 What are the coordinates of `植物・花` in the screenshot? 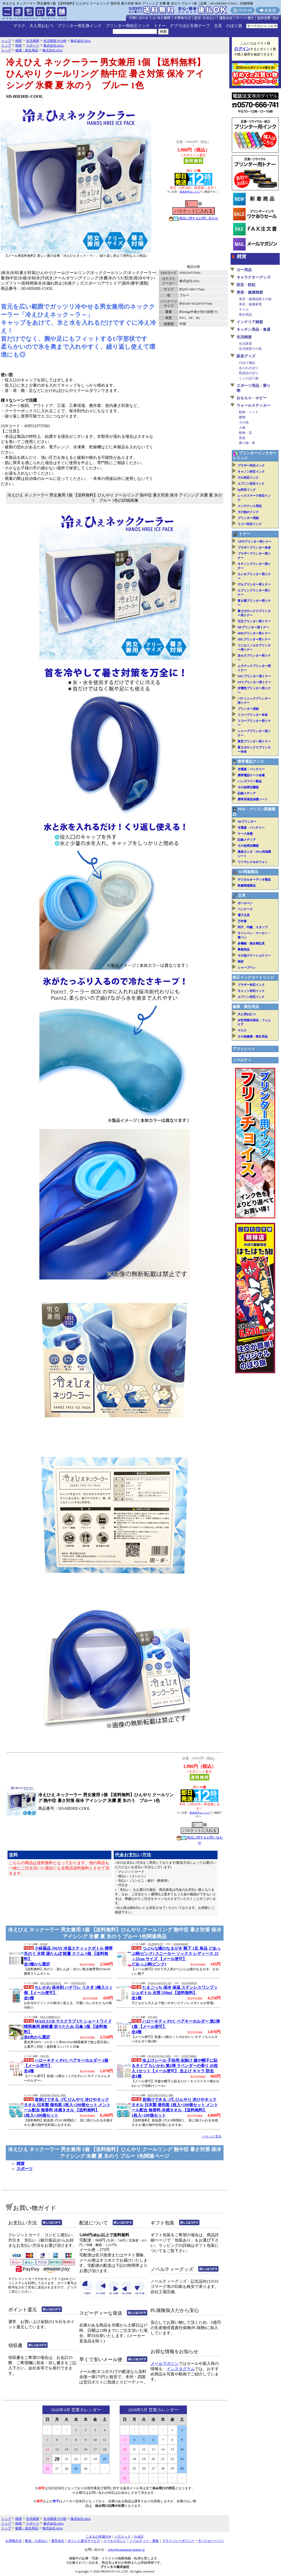 It's located at (245, 433).